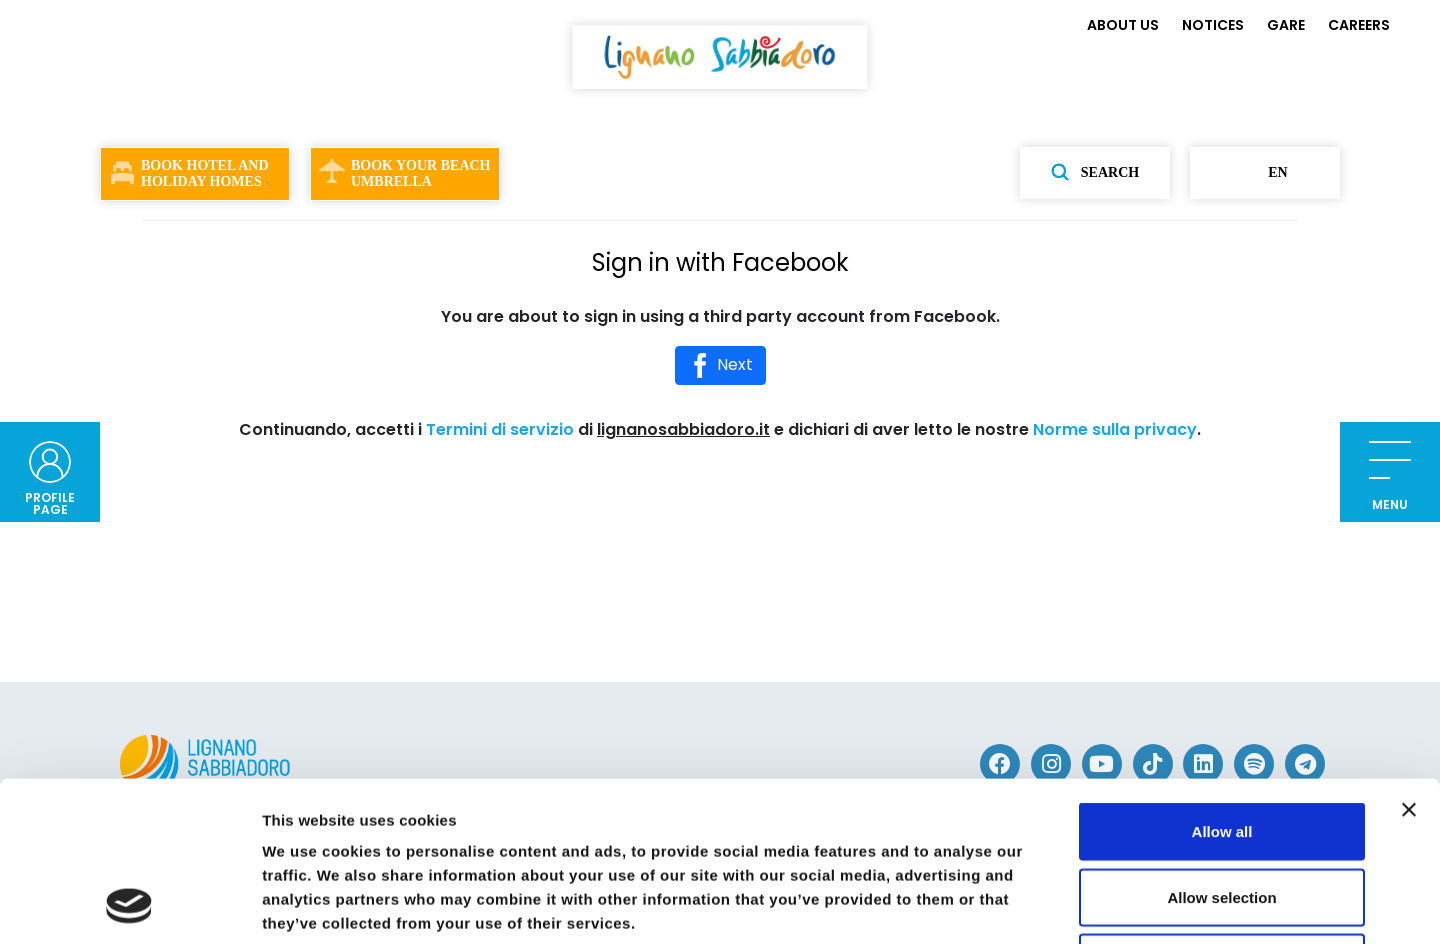  Describe the element at coordinates (1115, 429) in the screenshot. I see `Norme sulla privacy` at that location.